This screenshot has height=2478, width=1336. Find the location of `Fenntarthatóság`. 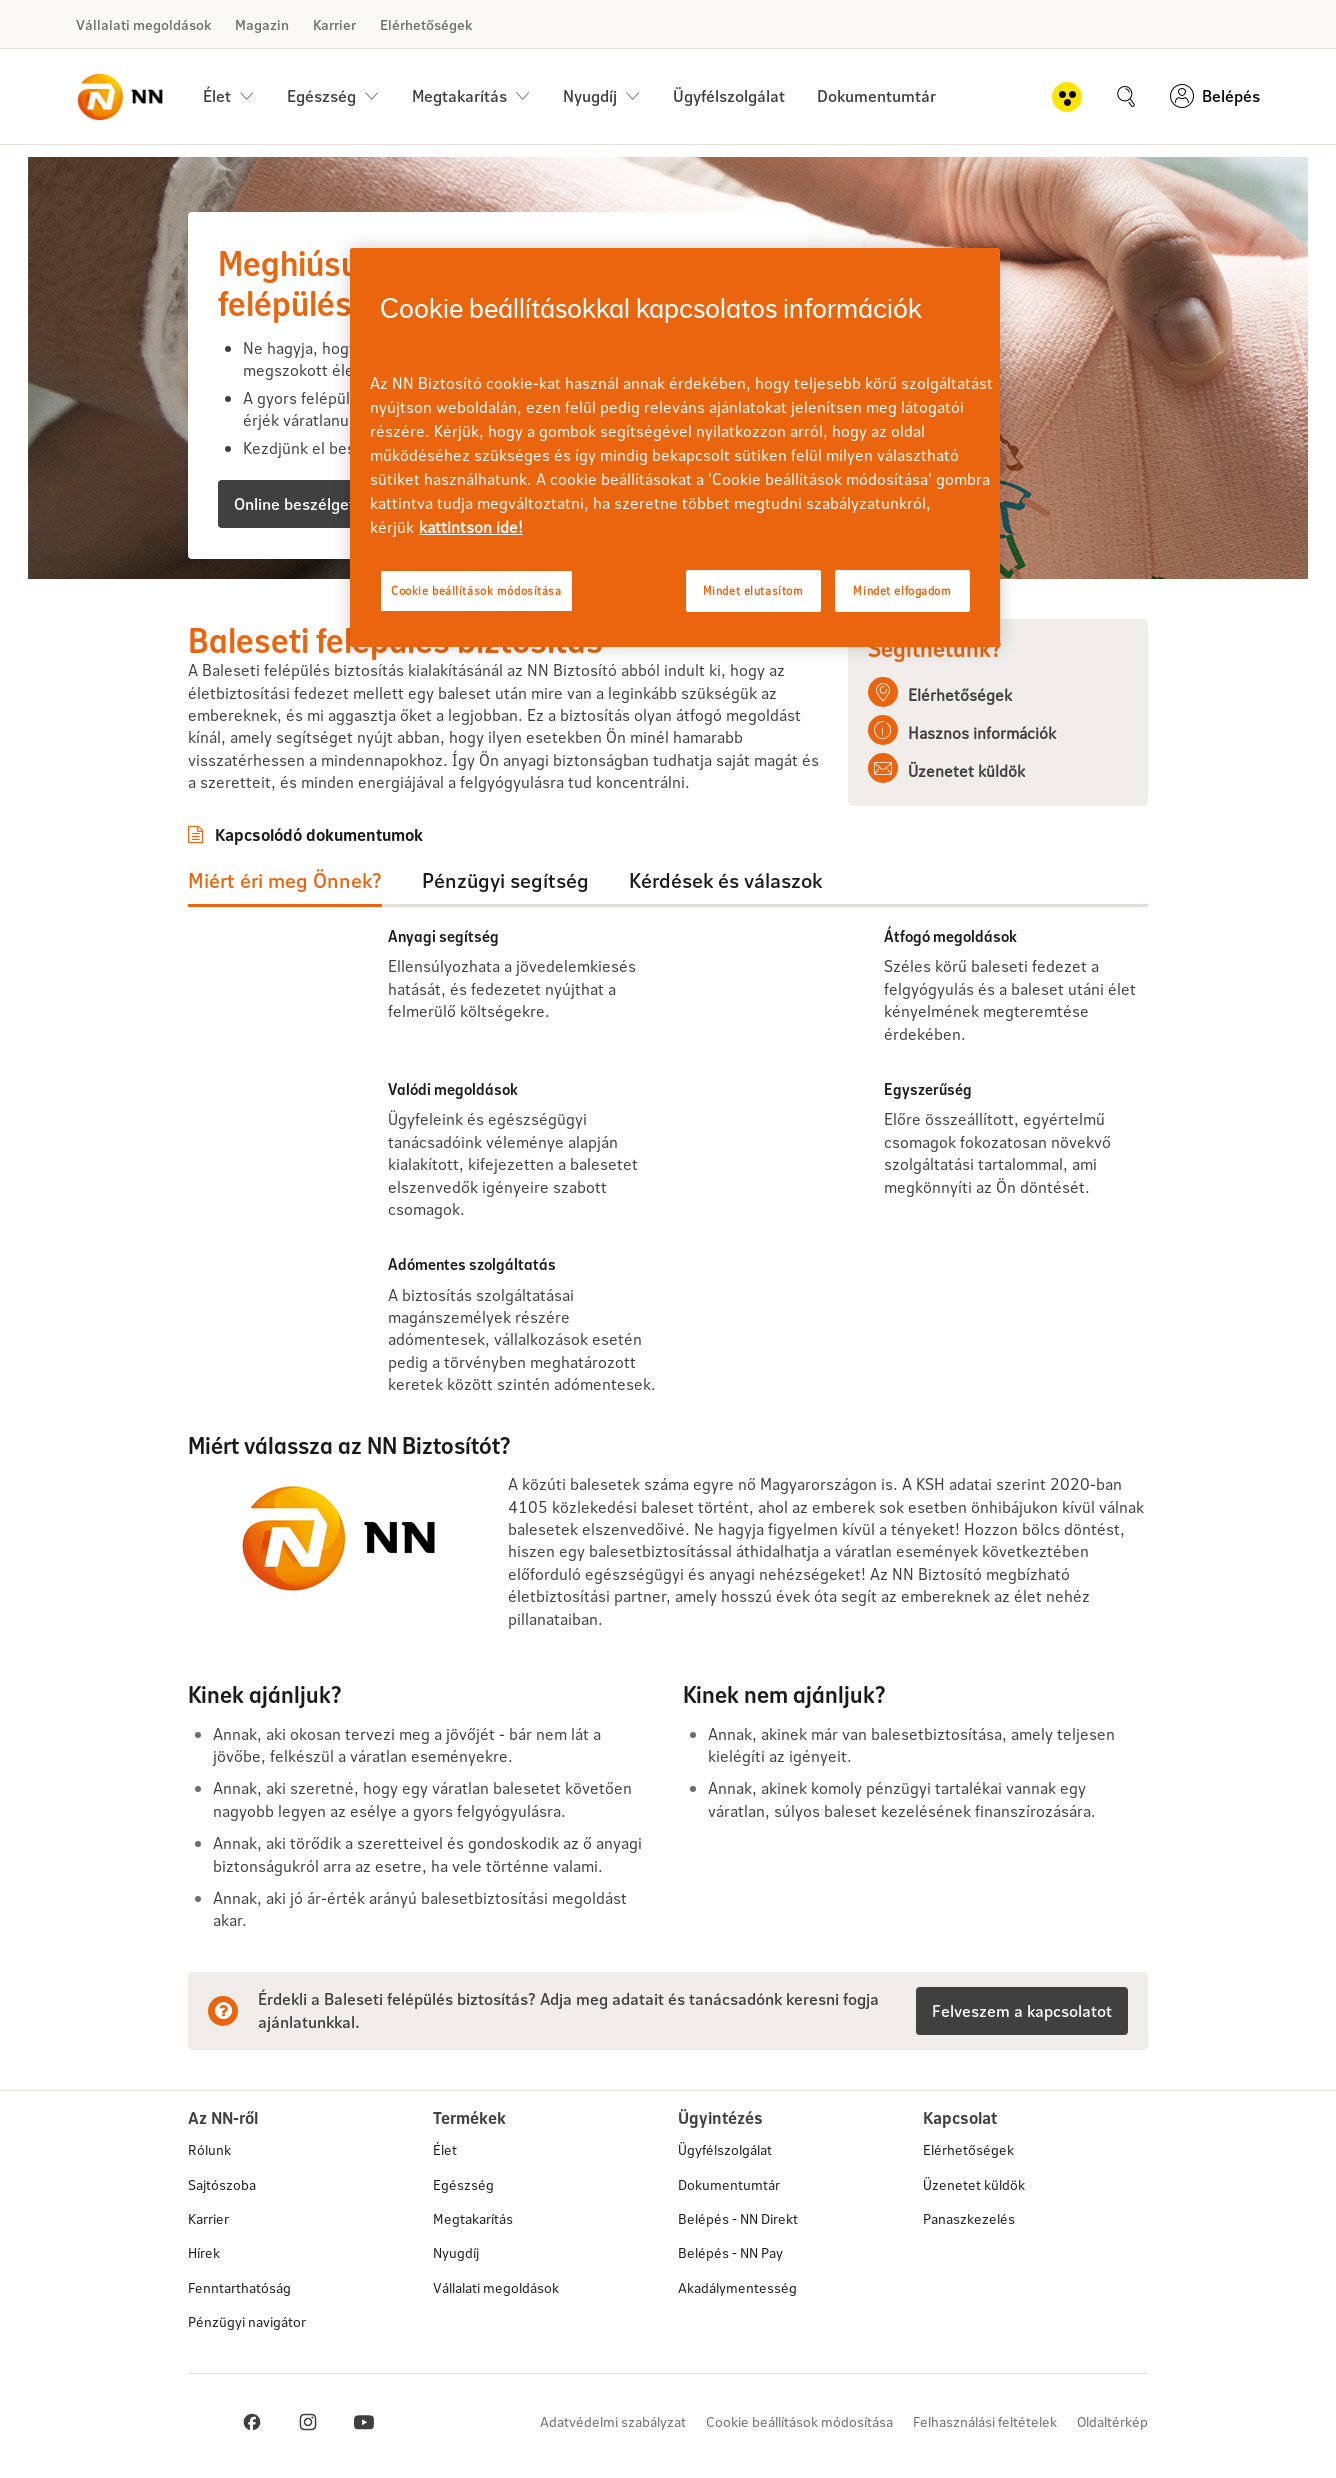

Fenntarthatóság is located at coordinates (239, 2287).